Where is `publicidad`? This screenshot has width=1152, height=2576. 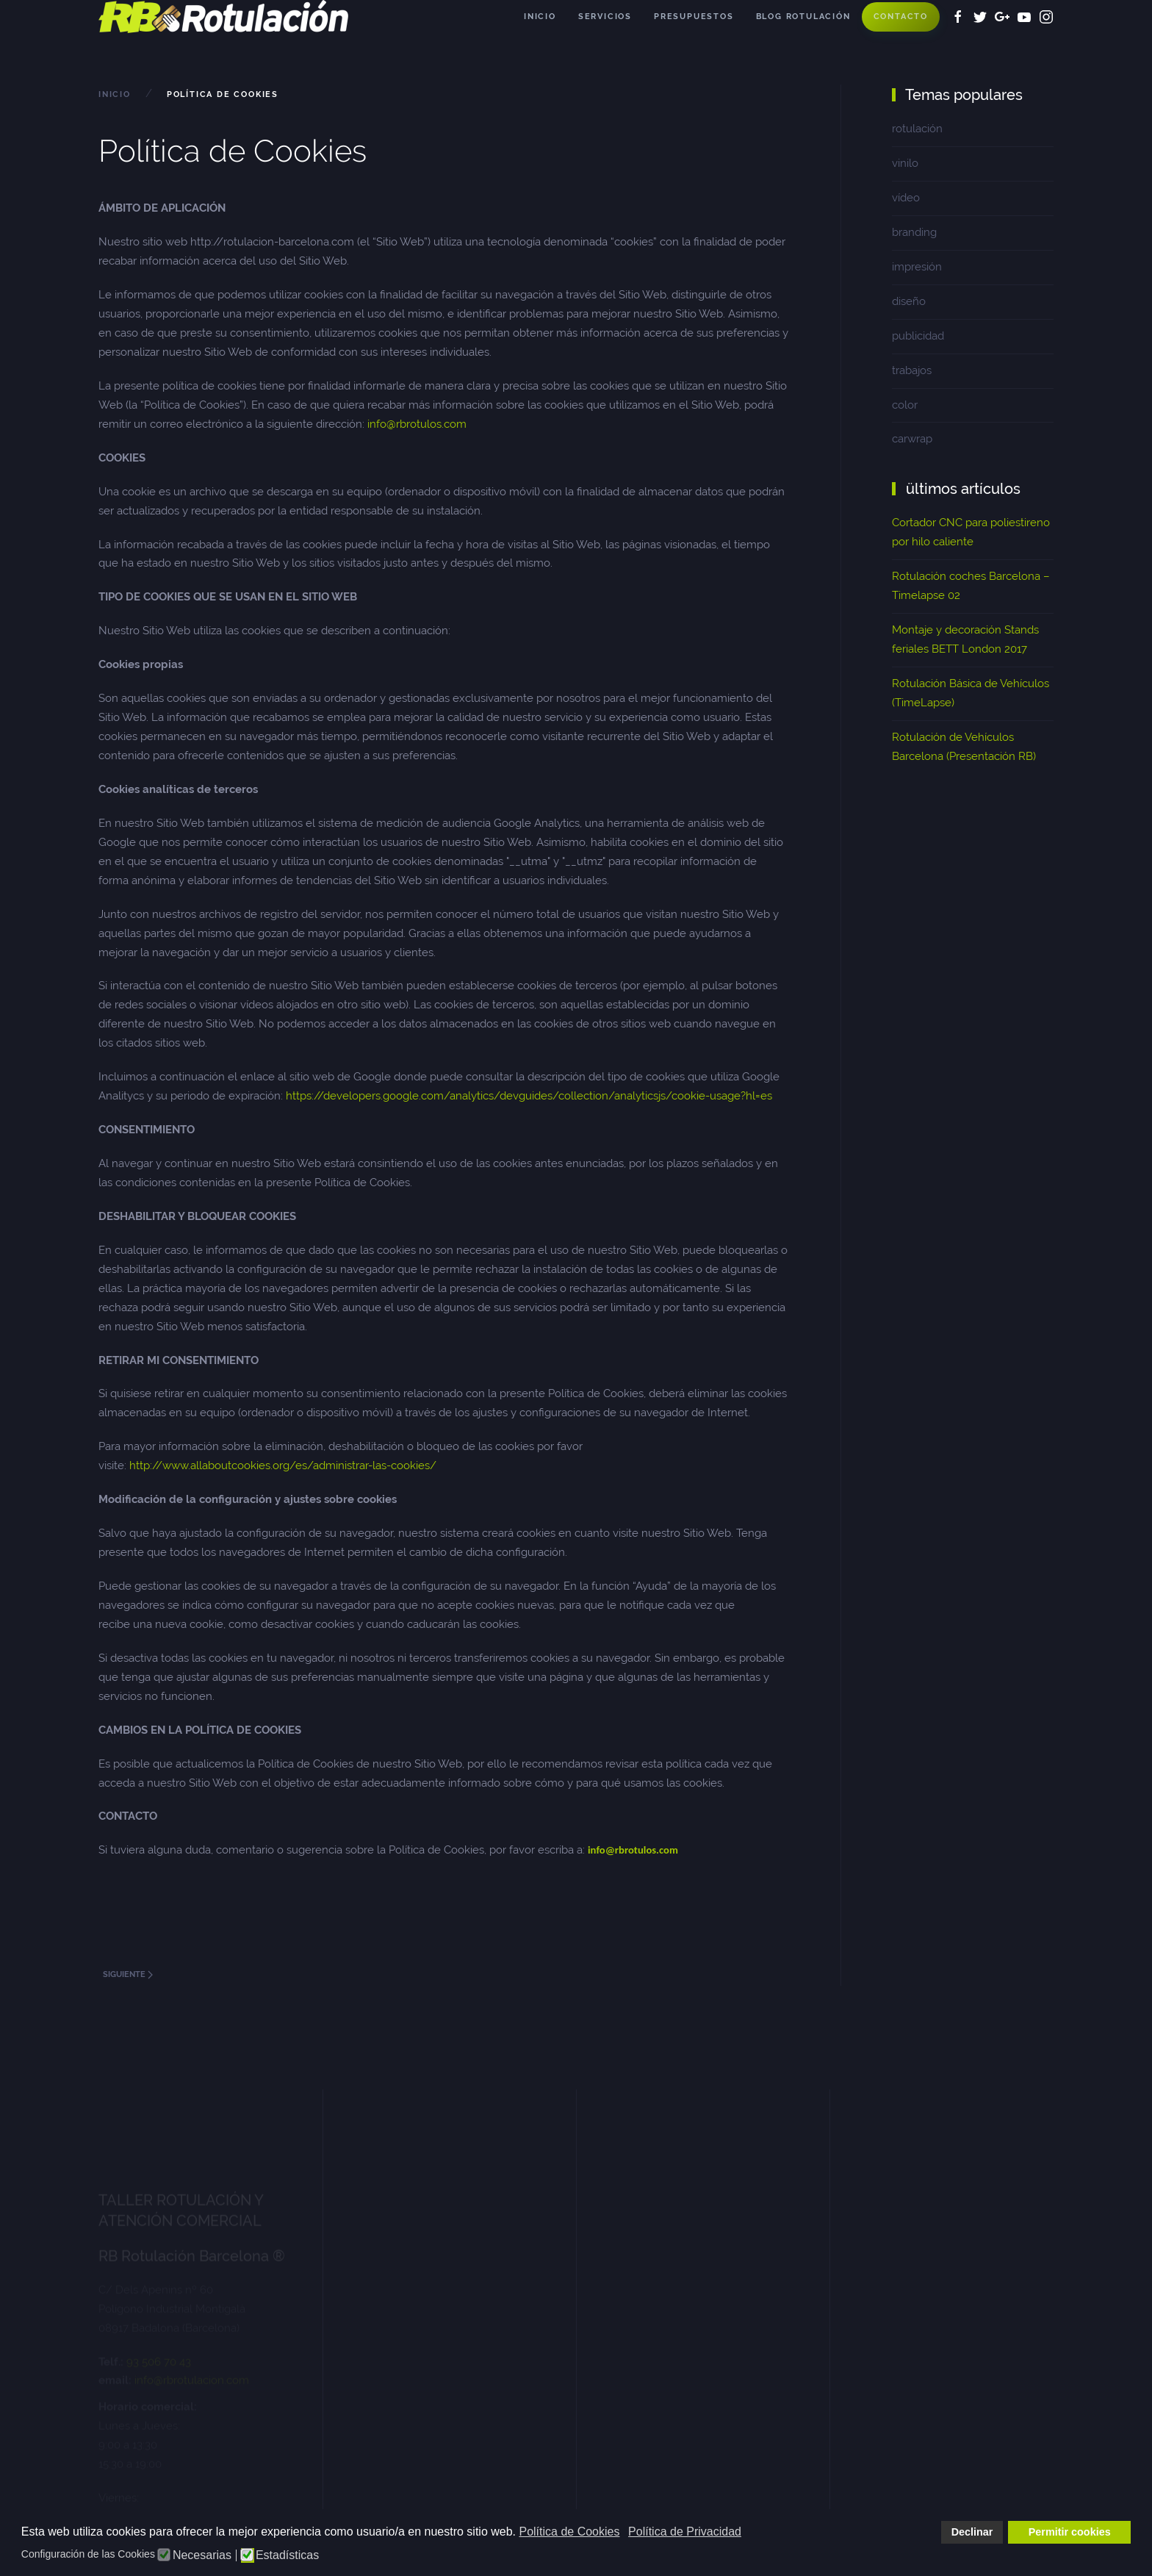 publicidad is located at coordinates (918, 335).